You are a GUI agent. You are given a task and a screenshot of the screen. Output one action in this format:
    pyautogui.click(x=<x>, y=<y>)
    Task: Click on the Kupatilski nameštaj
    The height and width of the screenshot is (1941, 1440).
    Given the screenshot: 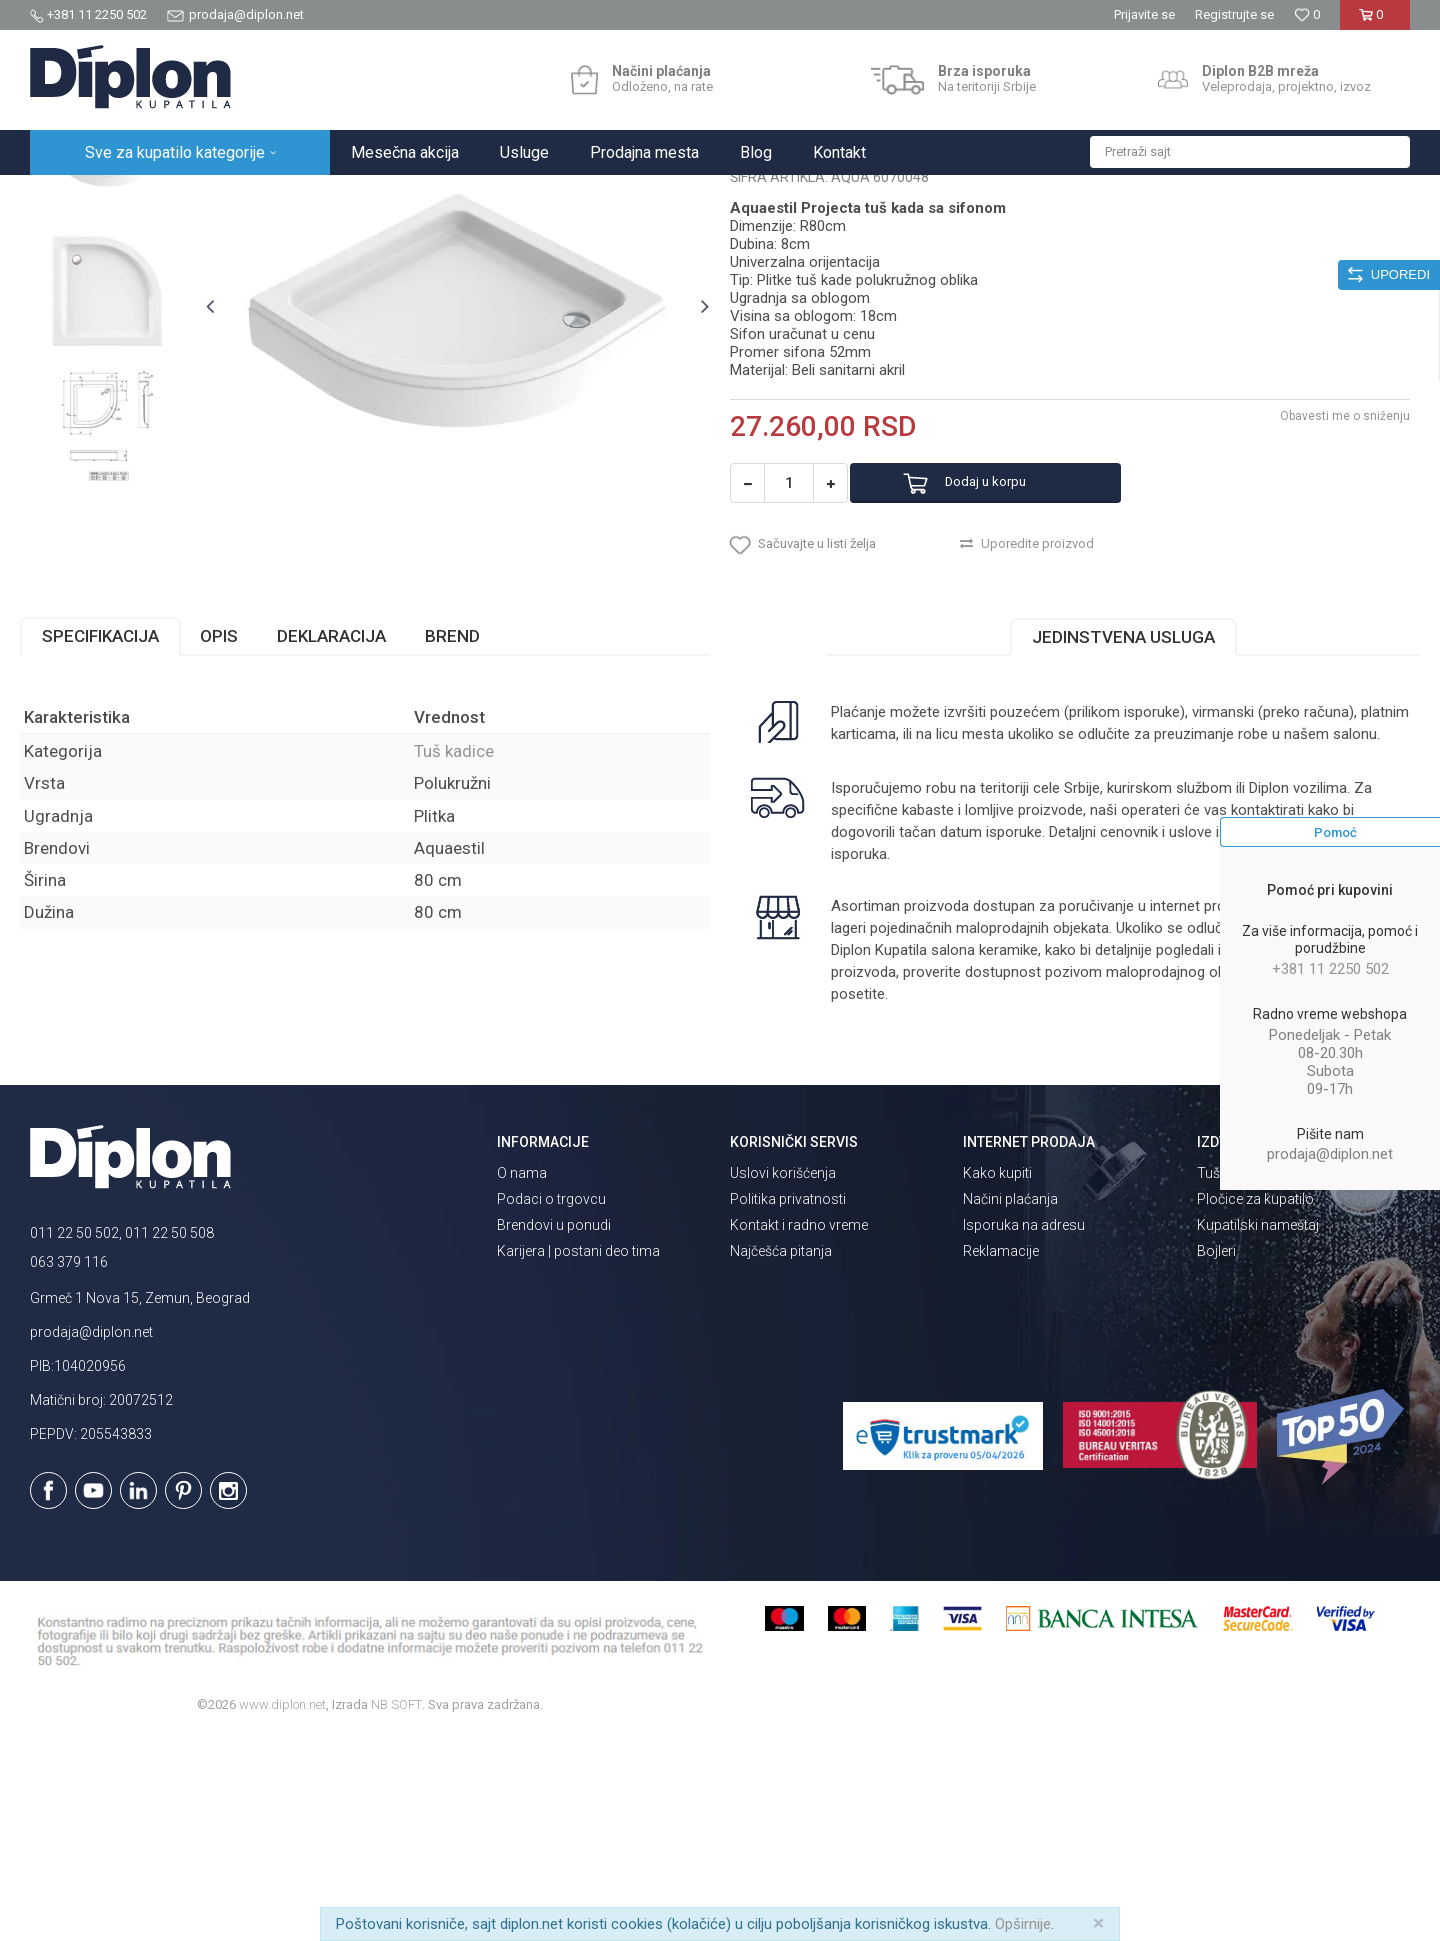 What is the action you would take?
    pyautogui.click(x=1258, y=1429)
    